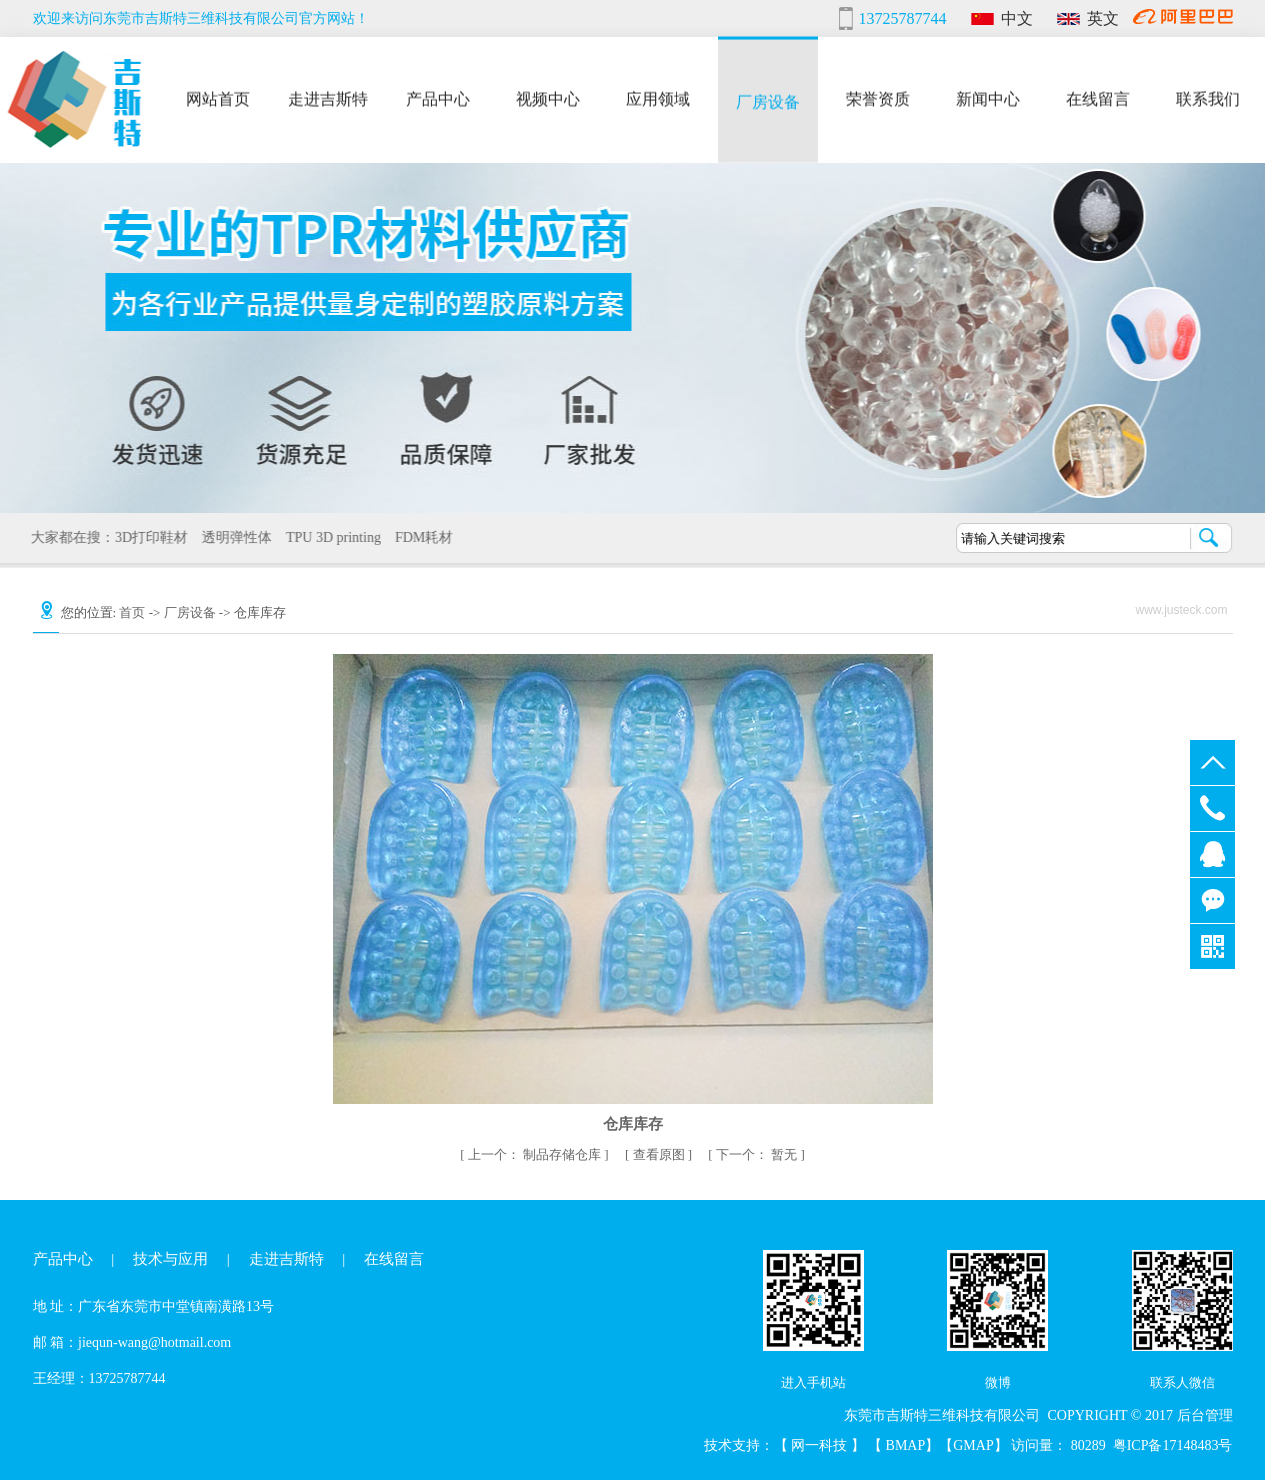  Describe the element at coordinates (132, 612) in the screenshot. I see `首页` at that location.